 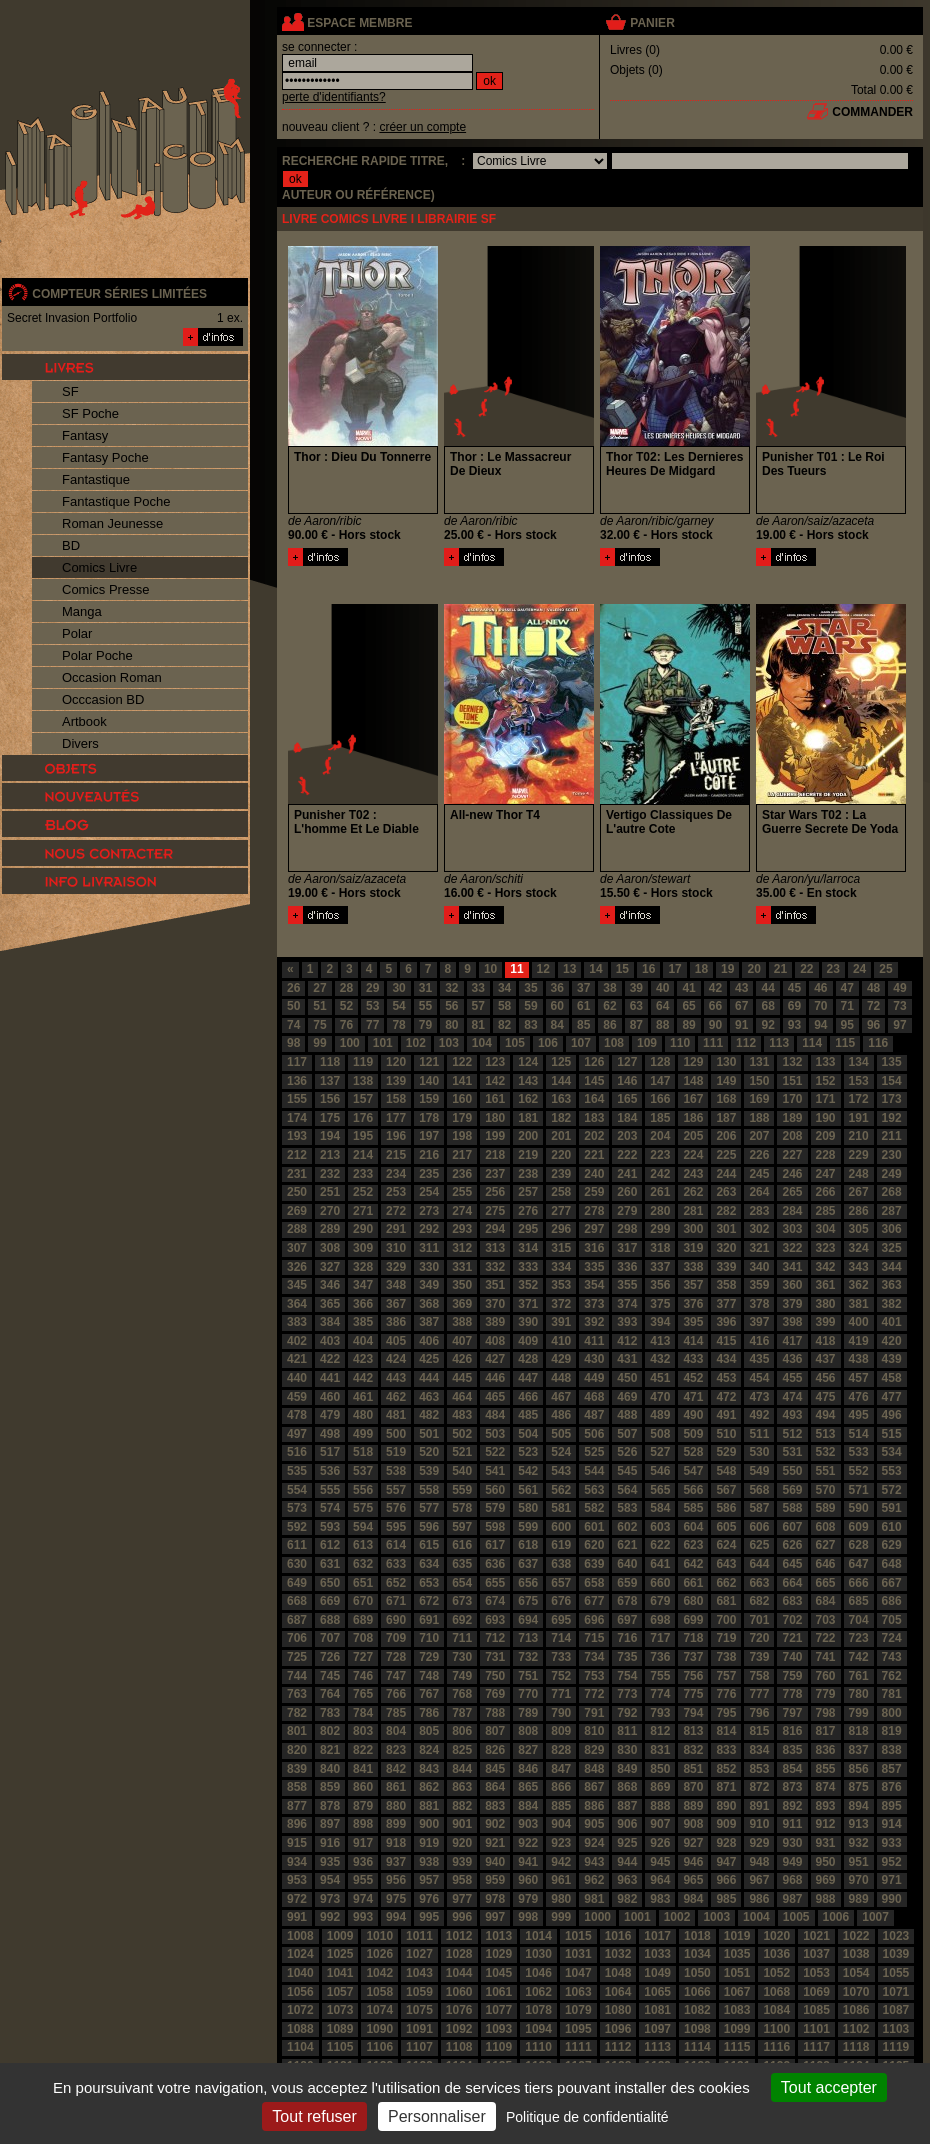 What do you see at coordinates (826, 1136) in the screenshot?
I see `209` at bounding box center [826, 1136].